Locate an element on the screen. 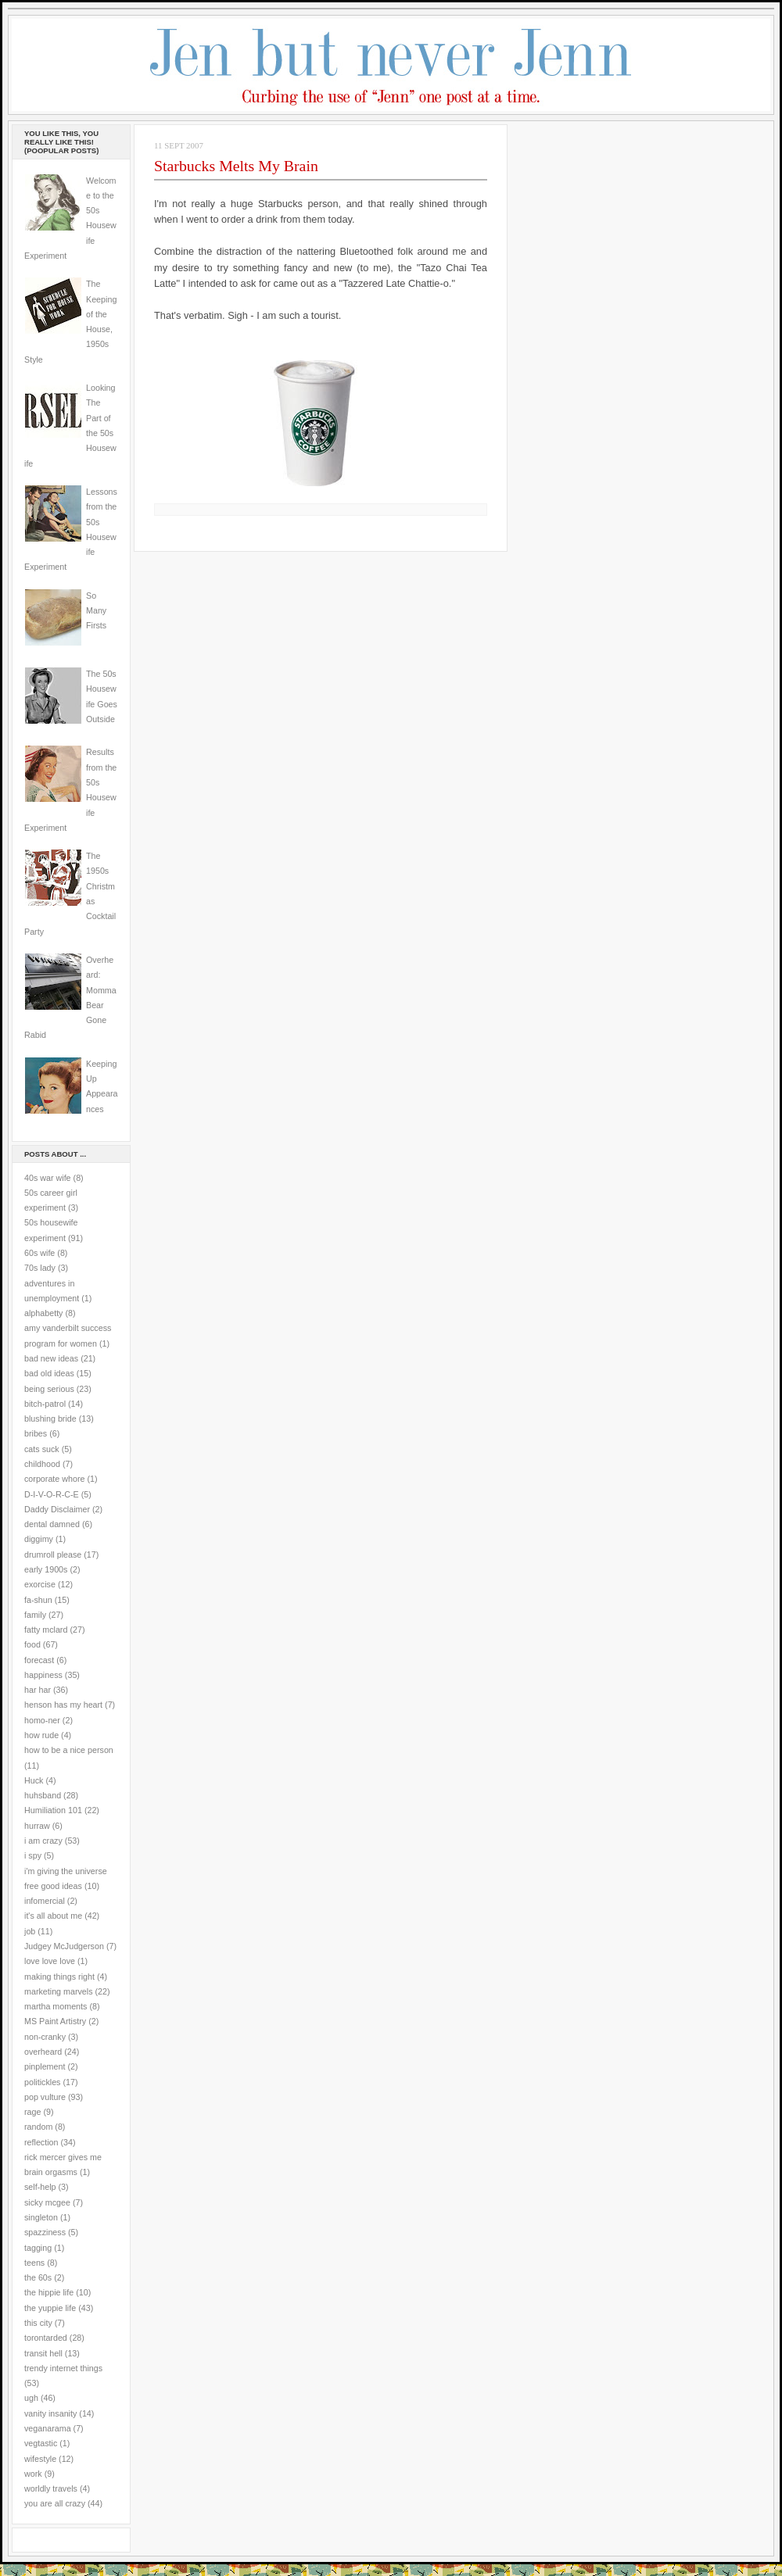 This screenshot has height=2576, width=782. D-I-V-O-R-C-E is located at coordinates (51, 1494).